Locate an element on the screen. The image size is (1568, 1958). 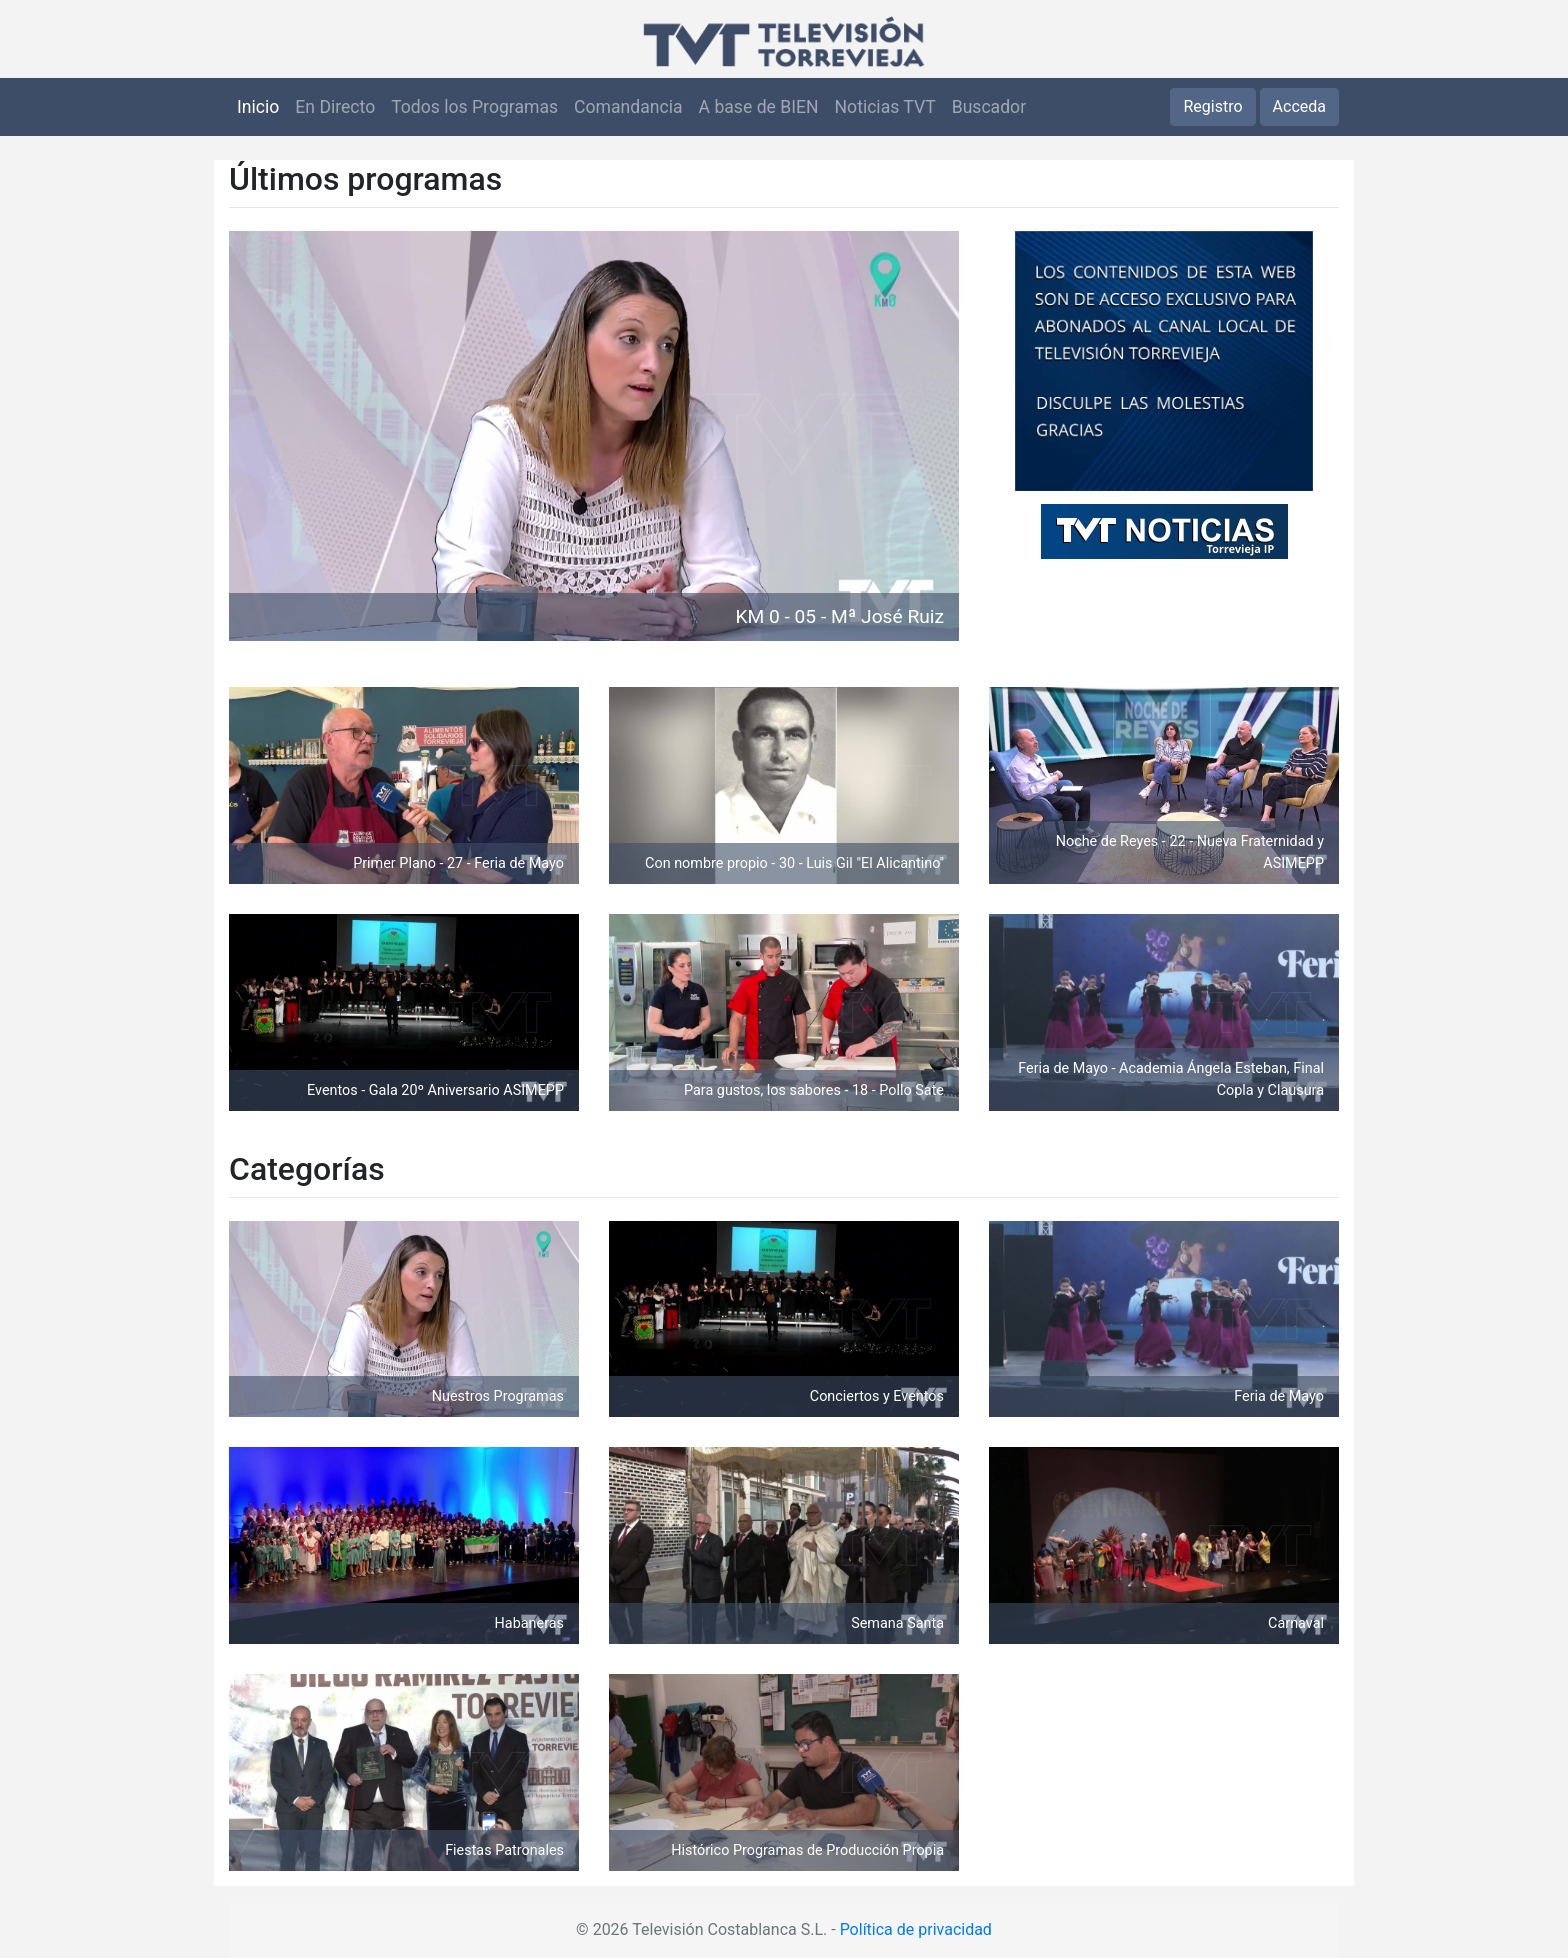
Todos los Programas is located at coordinates (474, 107).